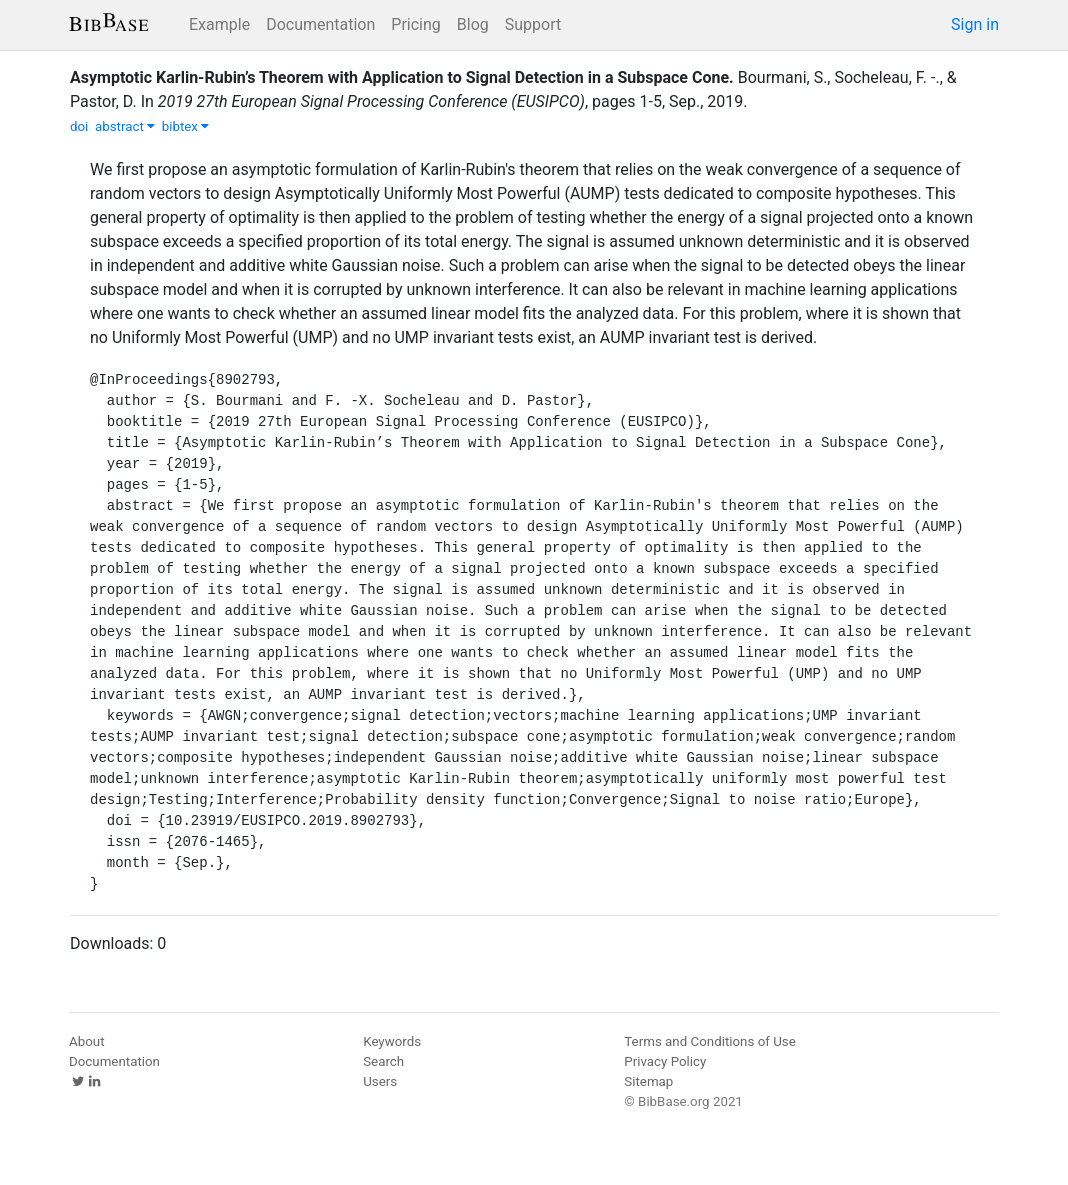 This screenshot has height=1185, width=1068. What do you see at coordinates (125, 126) in the screenshot?
I see `abstract` at bounding box center [125, 126].